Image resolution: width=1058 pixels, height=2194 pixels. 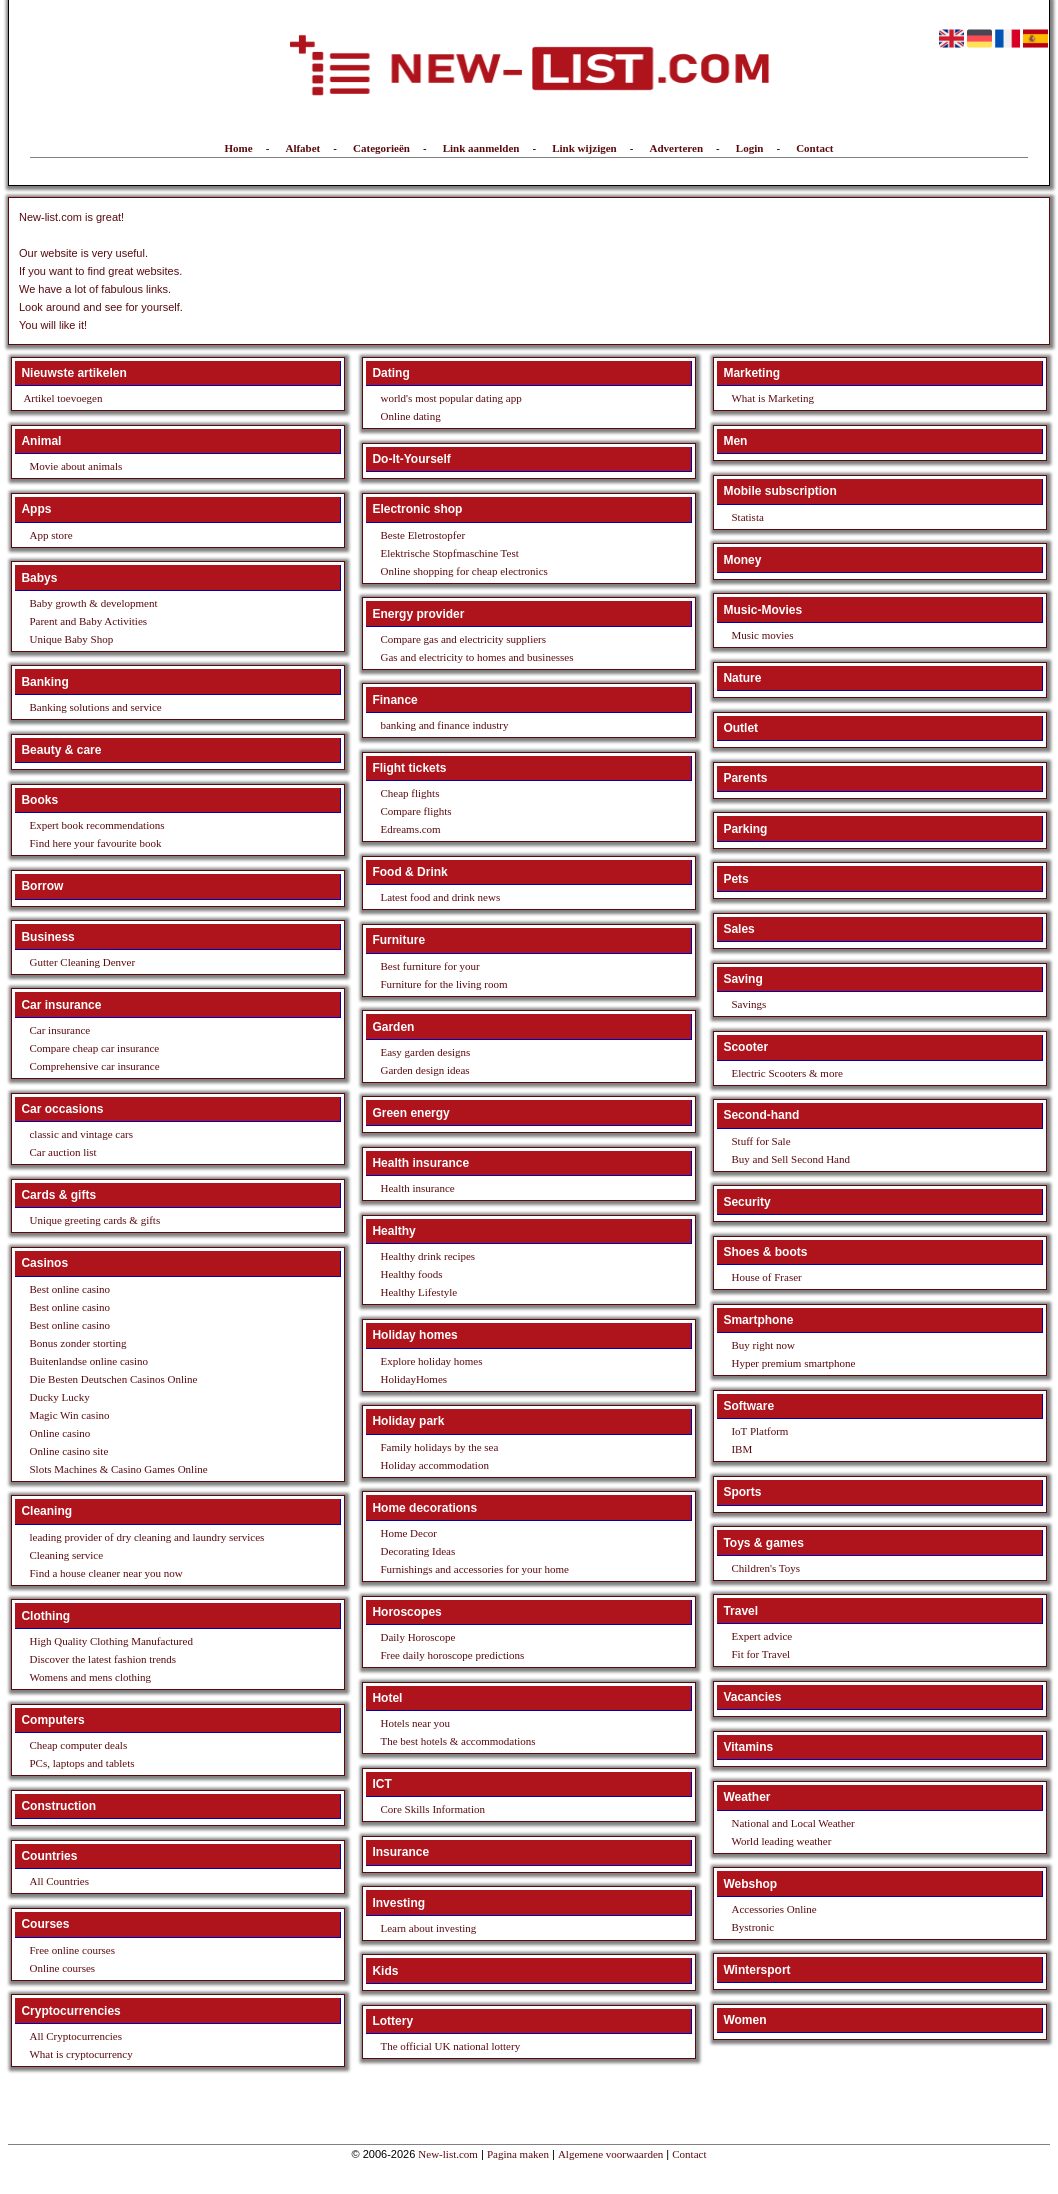 What do you see at coordinates (72, 1950) in the screenshot?
I see `Free online courses` at bounding box center [72, 1950].